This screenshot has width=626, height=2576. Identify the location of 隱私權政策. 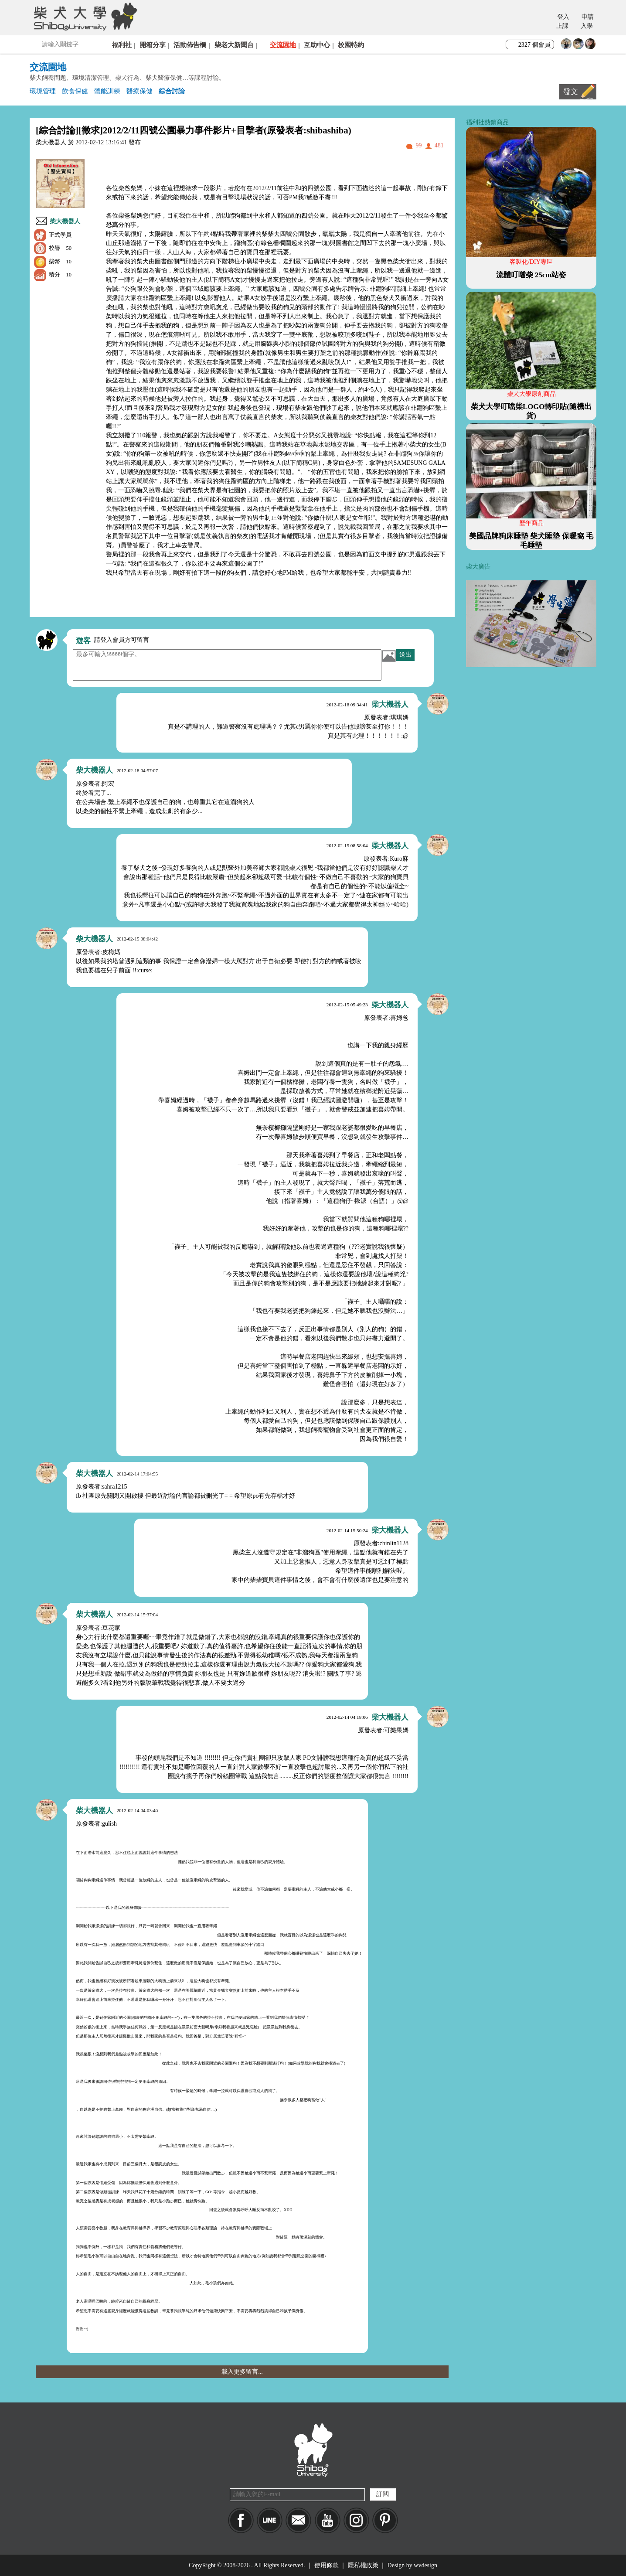
(363, 2565).